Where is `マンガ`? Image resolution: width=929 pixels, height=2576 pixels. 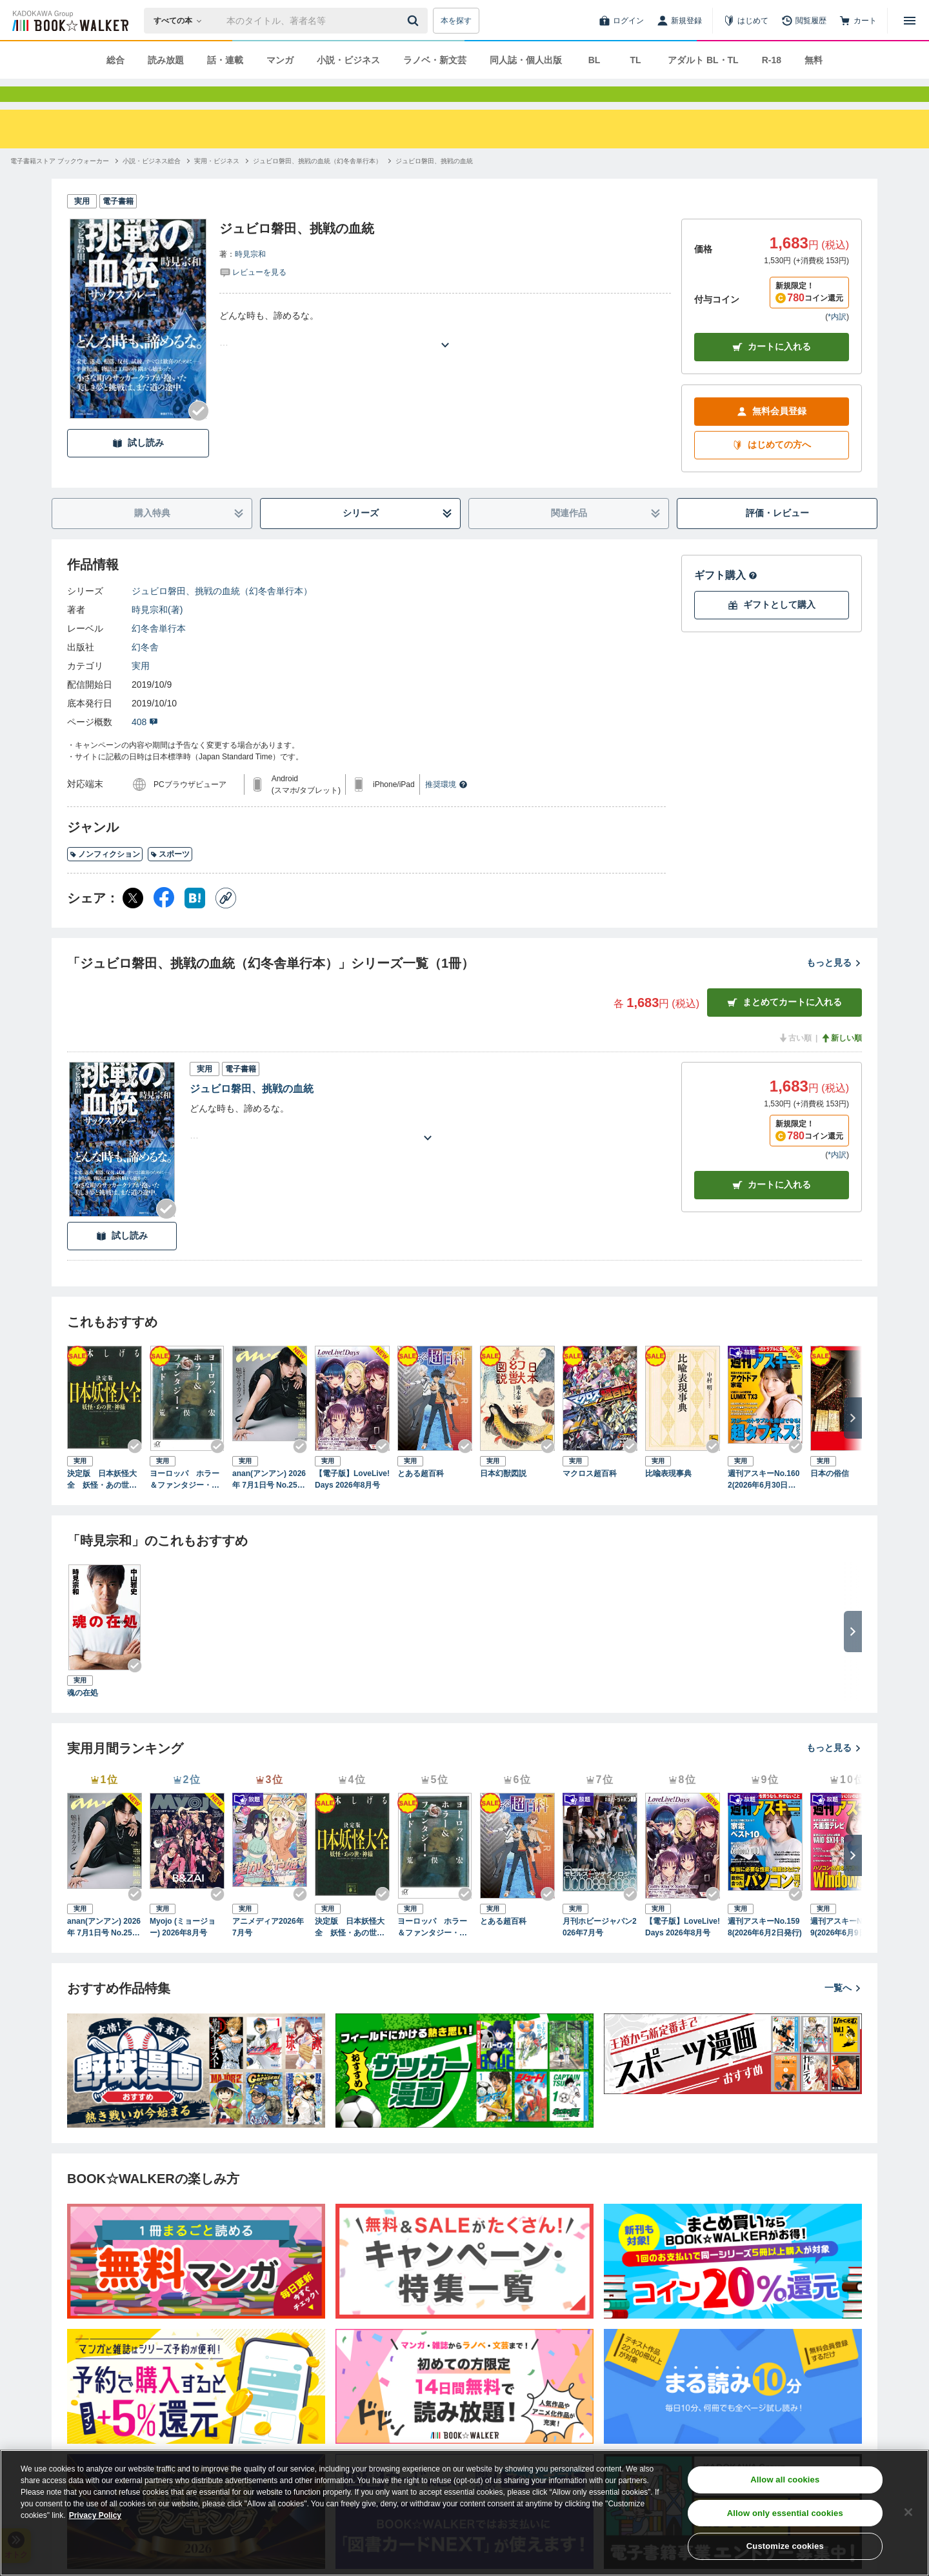
マンガ is located at coordinates (280, 60).